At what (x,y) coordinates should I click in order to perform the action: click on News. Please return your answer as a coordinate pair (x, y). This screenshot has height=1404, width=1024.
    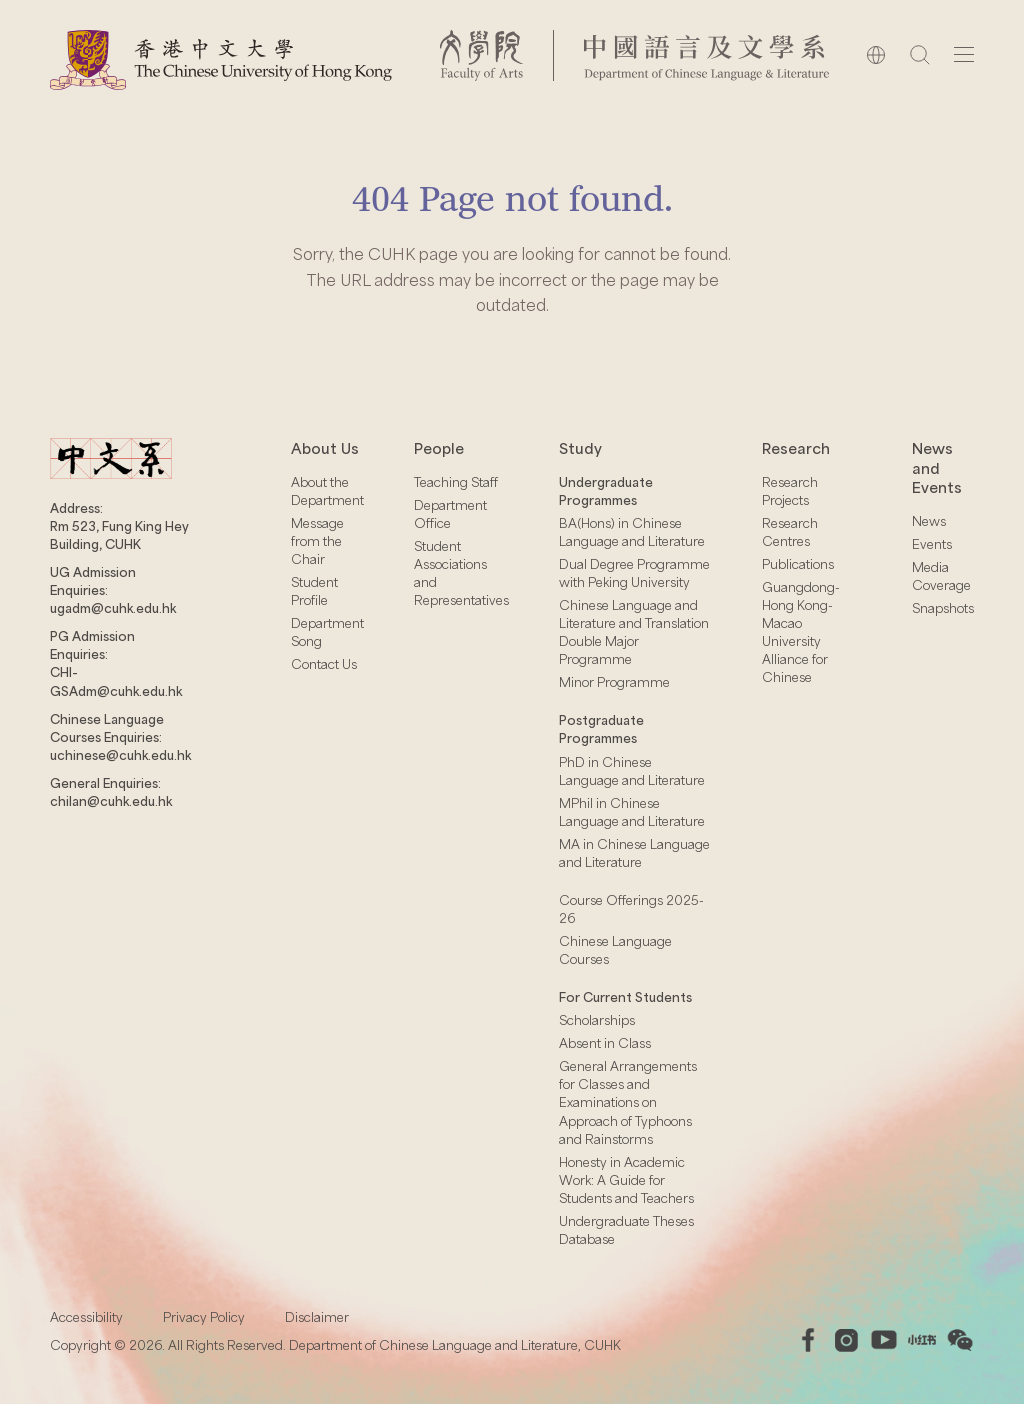
    Looking at the image, I should click on (929, 521).